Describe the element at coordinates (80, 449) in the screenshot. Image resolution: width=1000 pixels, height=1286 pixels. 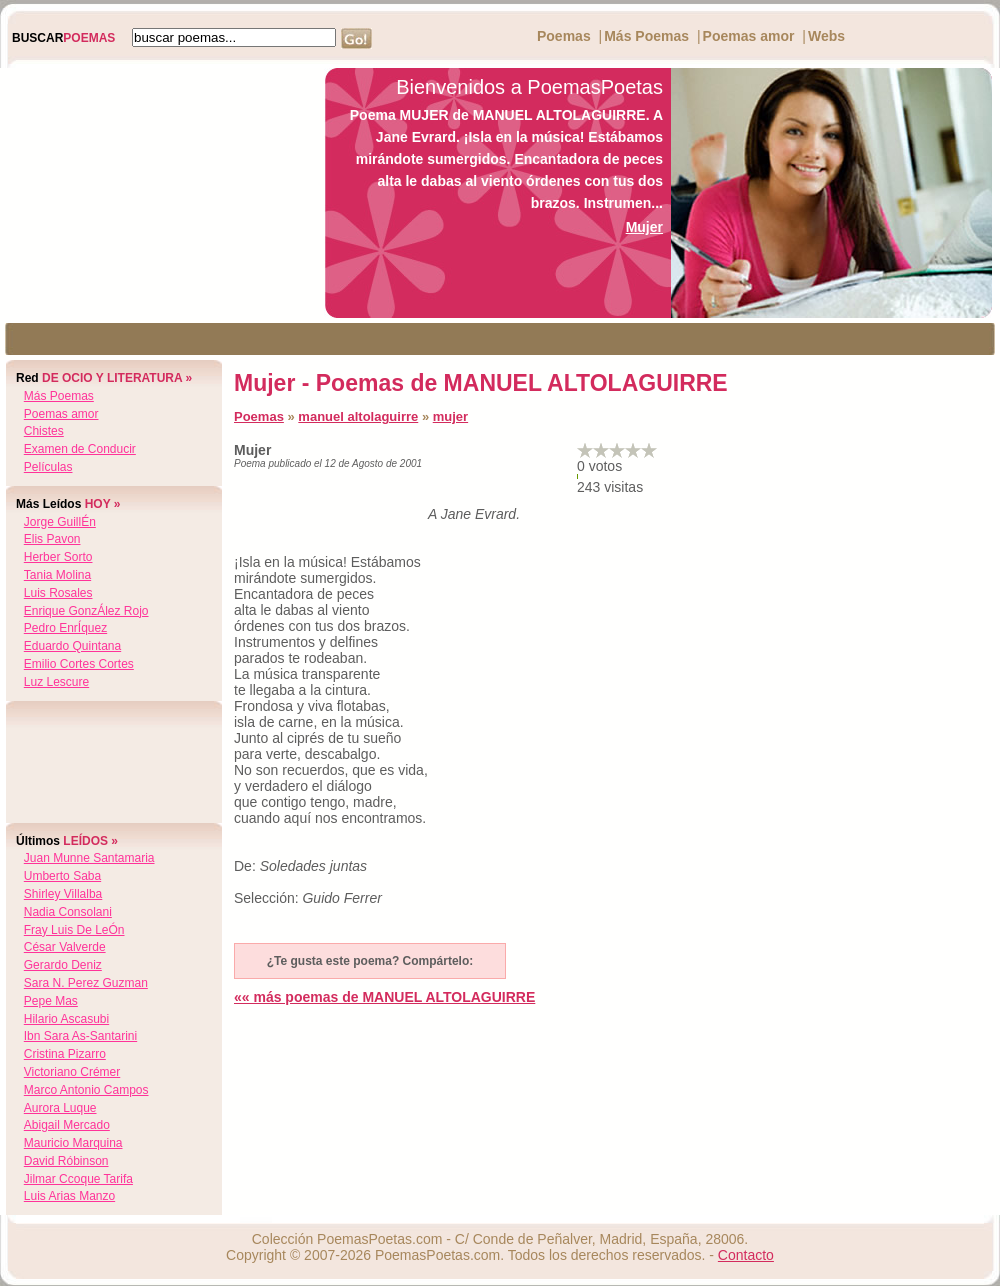
I see `Examen de Conducir` at that location.